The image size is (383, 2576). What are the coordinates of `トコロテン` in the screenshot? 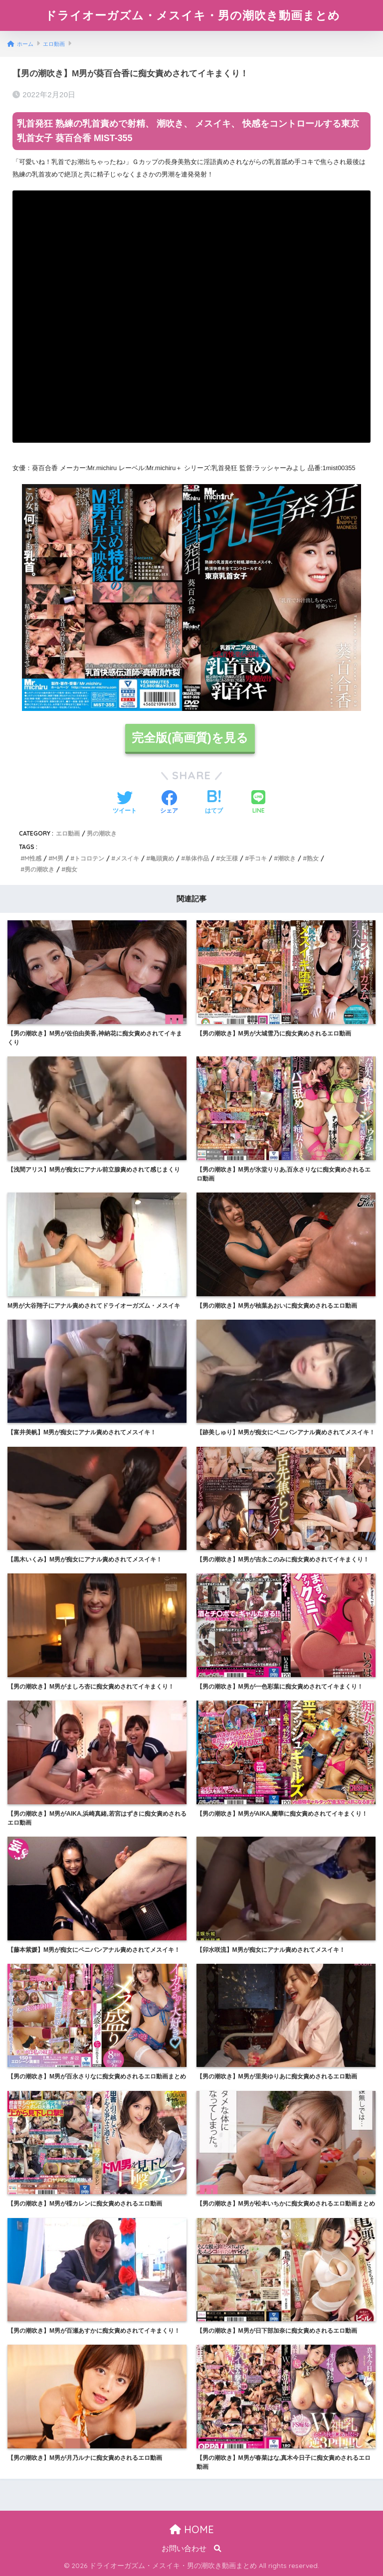 It's located at (89, 858).